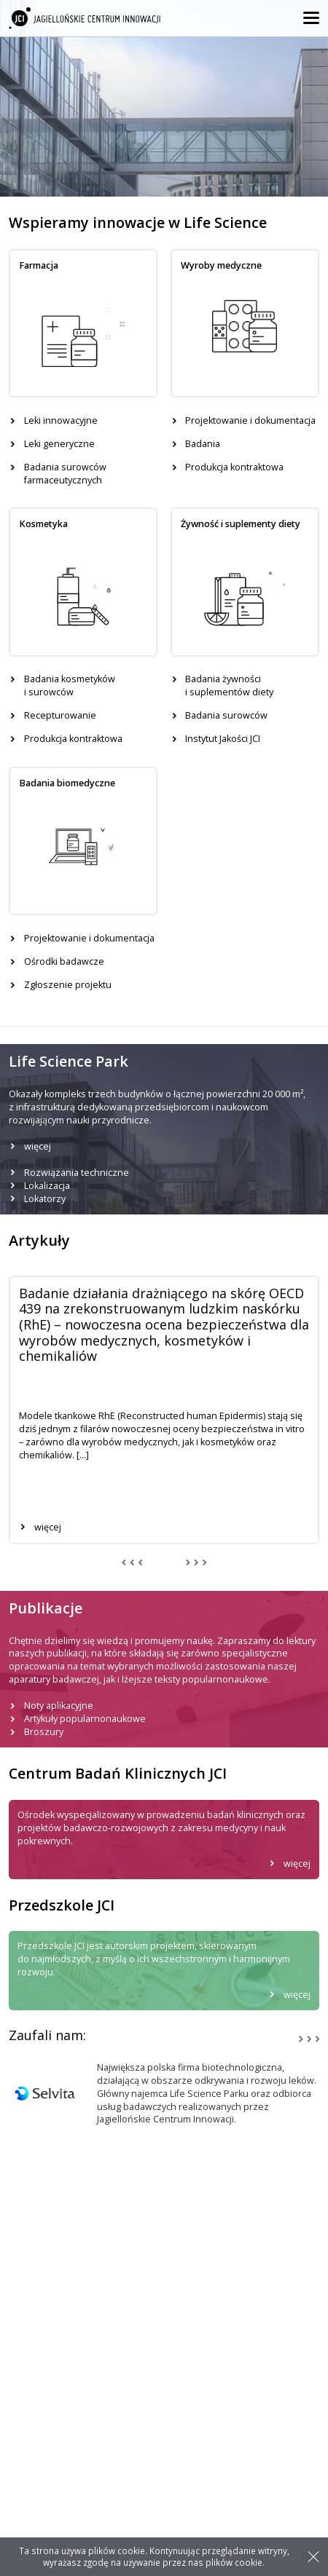 This screenshot has width=328, height=2576. Describe the element at coordinates (222, 738) in the screenshot. I see `Instytut Jakości JCI` at that location.